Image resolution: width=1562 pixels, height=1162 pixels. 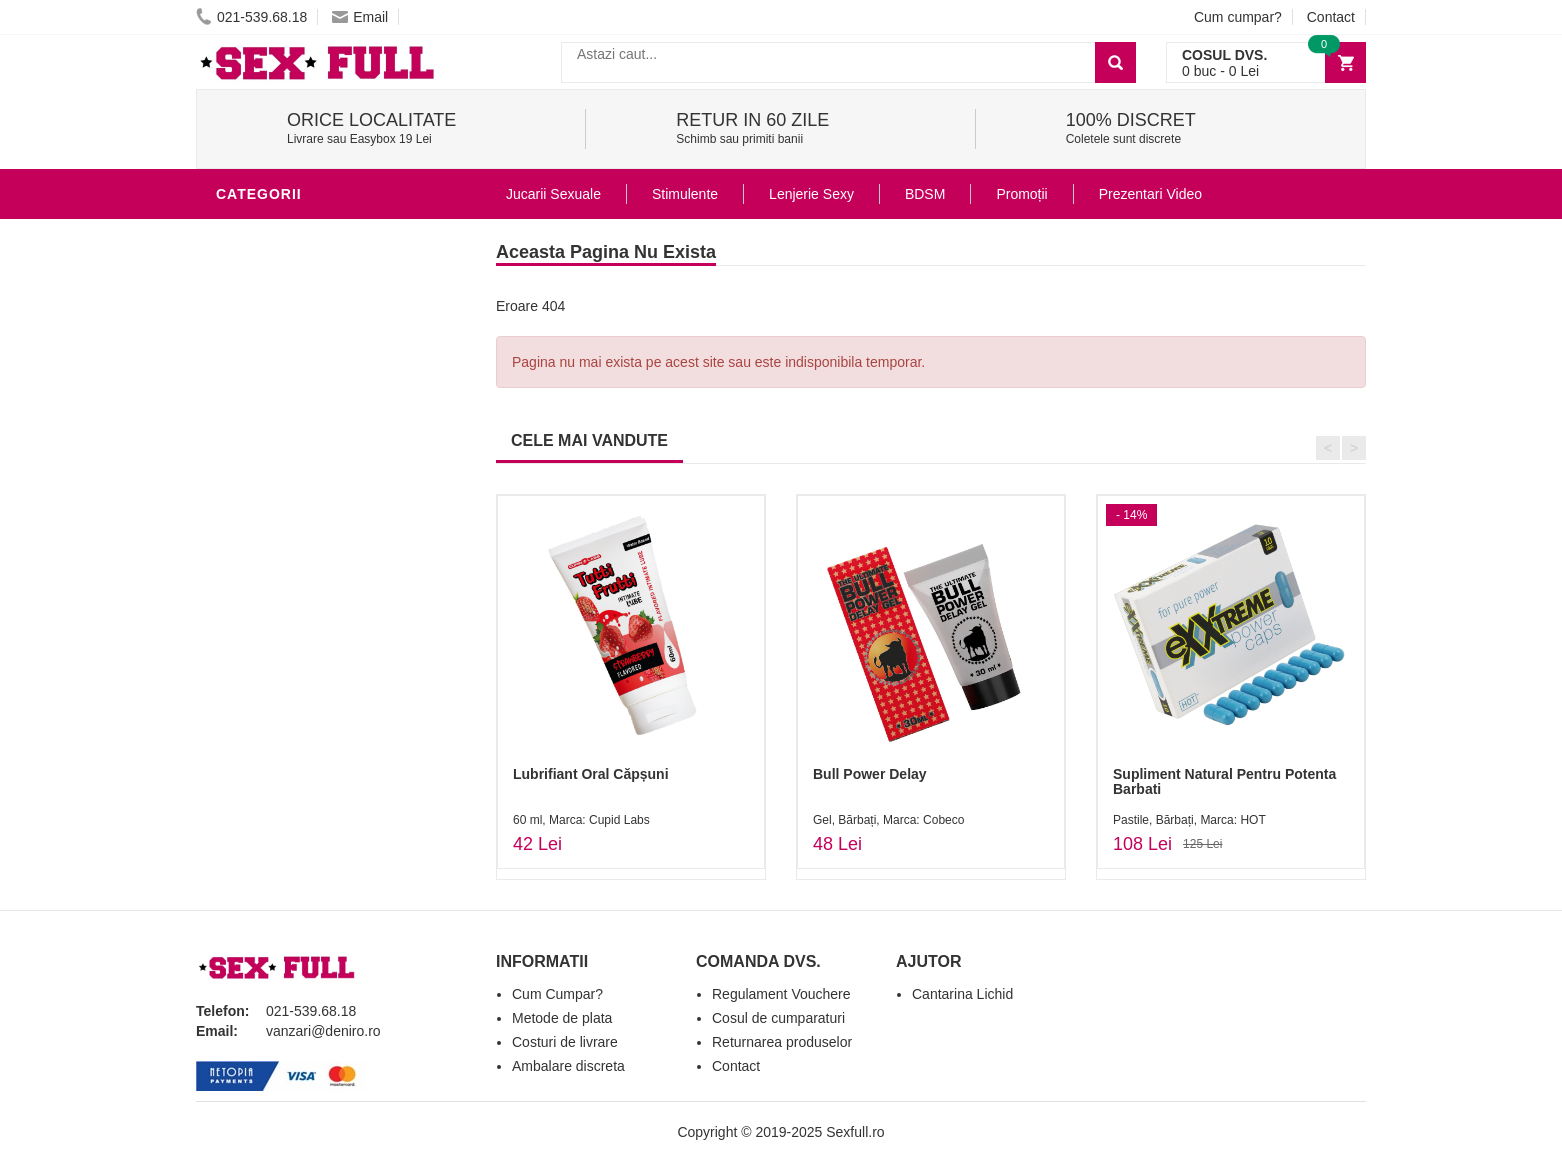 I want to click on Cantarina Lichid, so click(x=962, y=994).